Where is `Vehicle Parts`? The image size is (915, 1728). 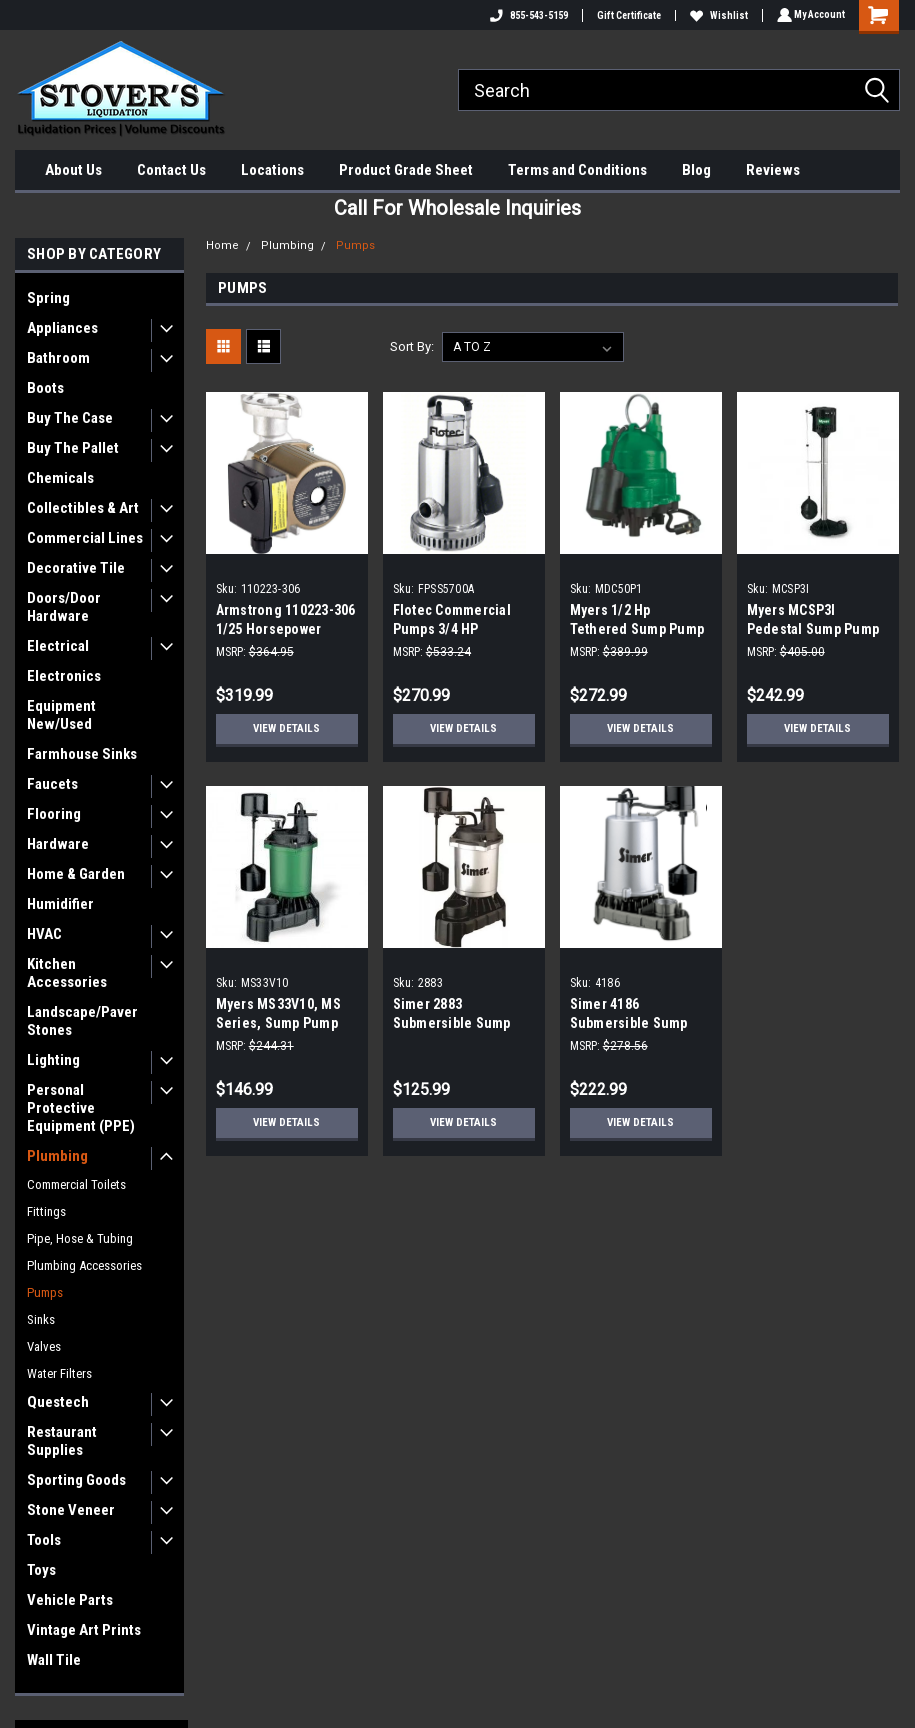 Vehicle Parts is located at coordinates (70, 1600).